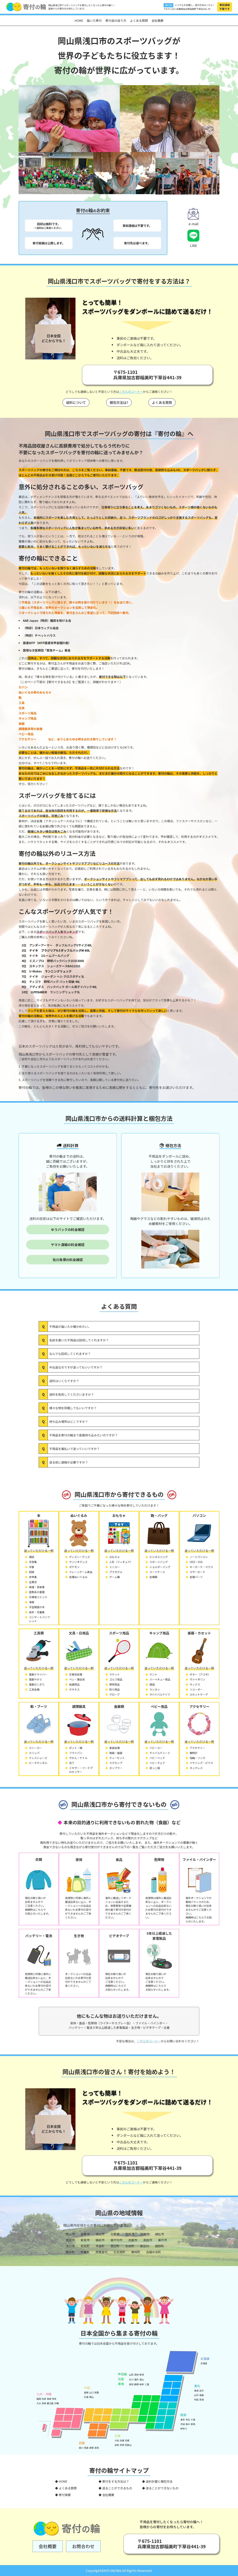 The height and width of the screenshot is (2576, 238). I want to click on 岩手, so click(201, 2390).